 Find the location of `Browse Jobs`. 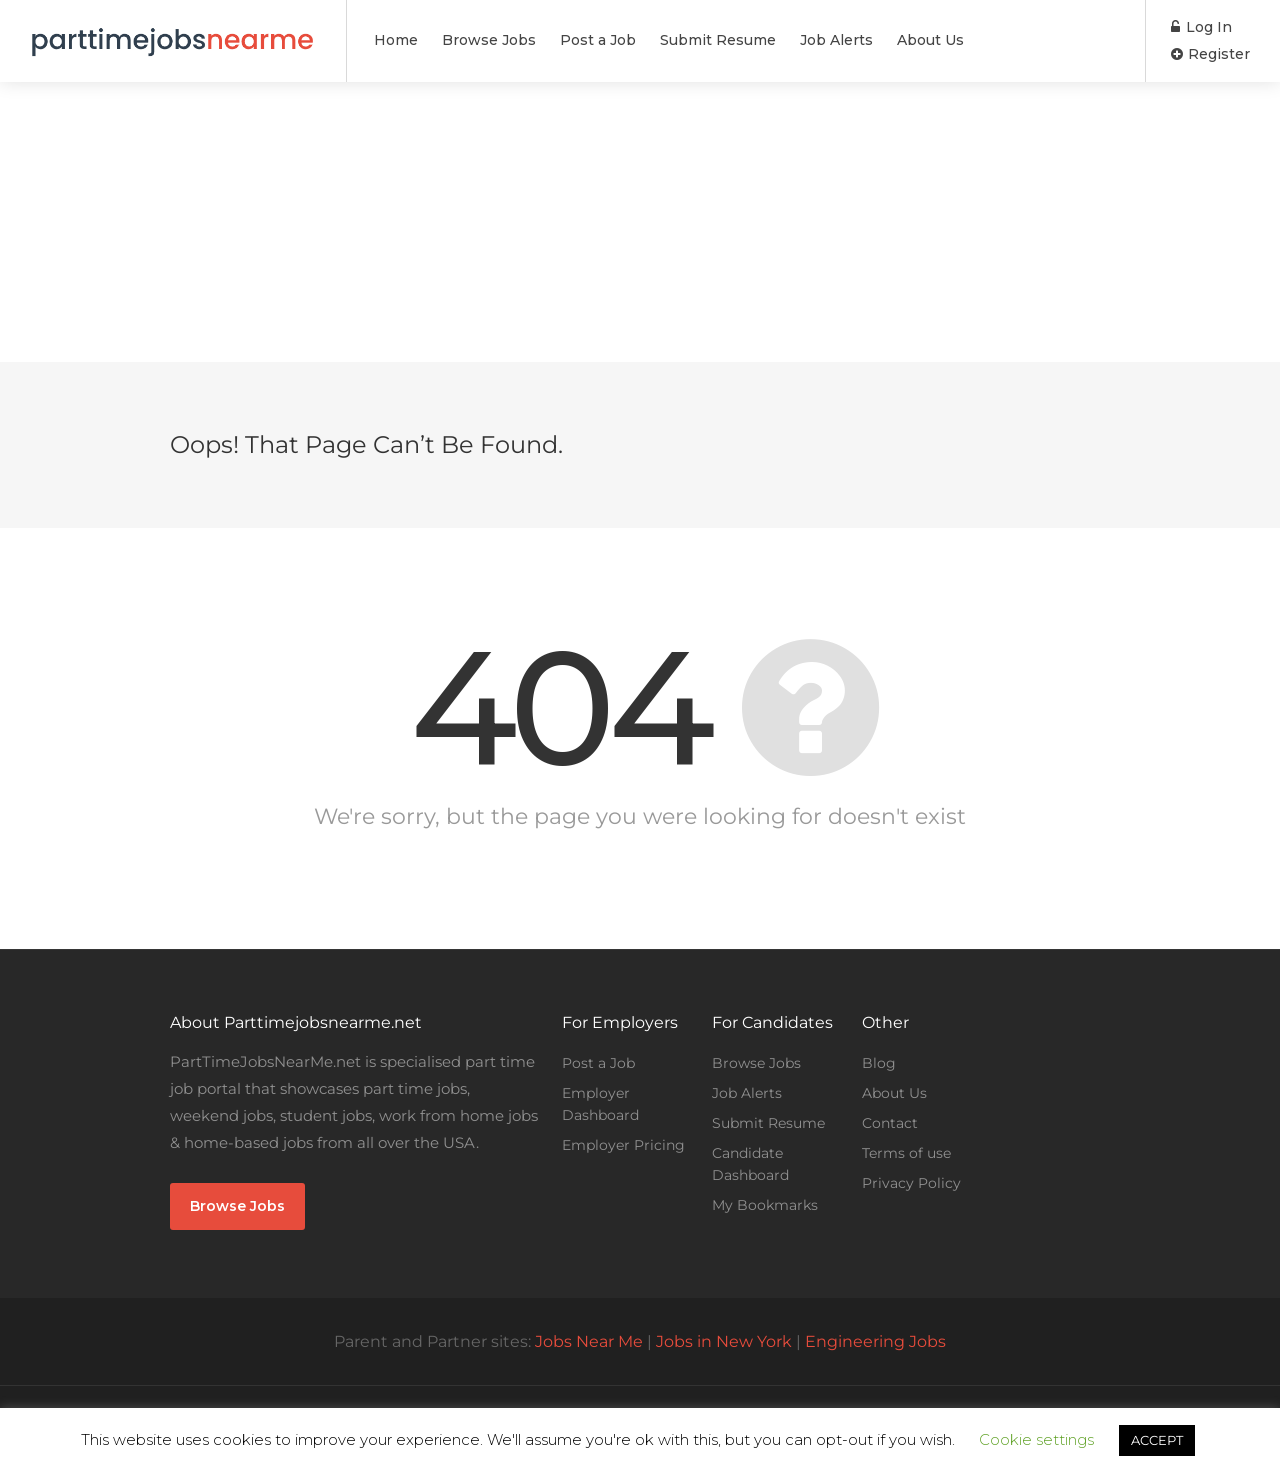

Browse Jobs is located at coordinates (489, 40).